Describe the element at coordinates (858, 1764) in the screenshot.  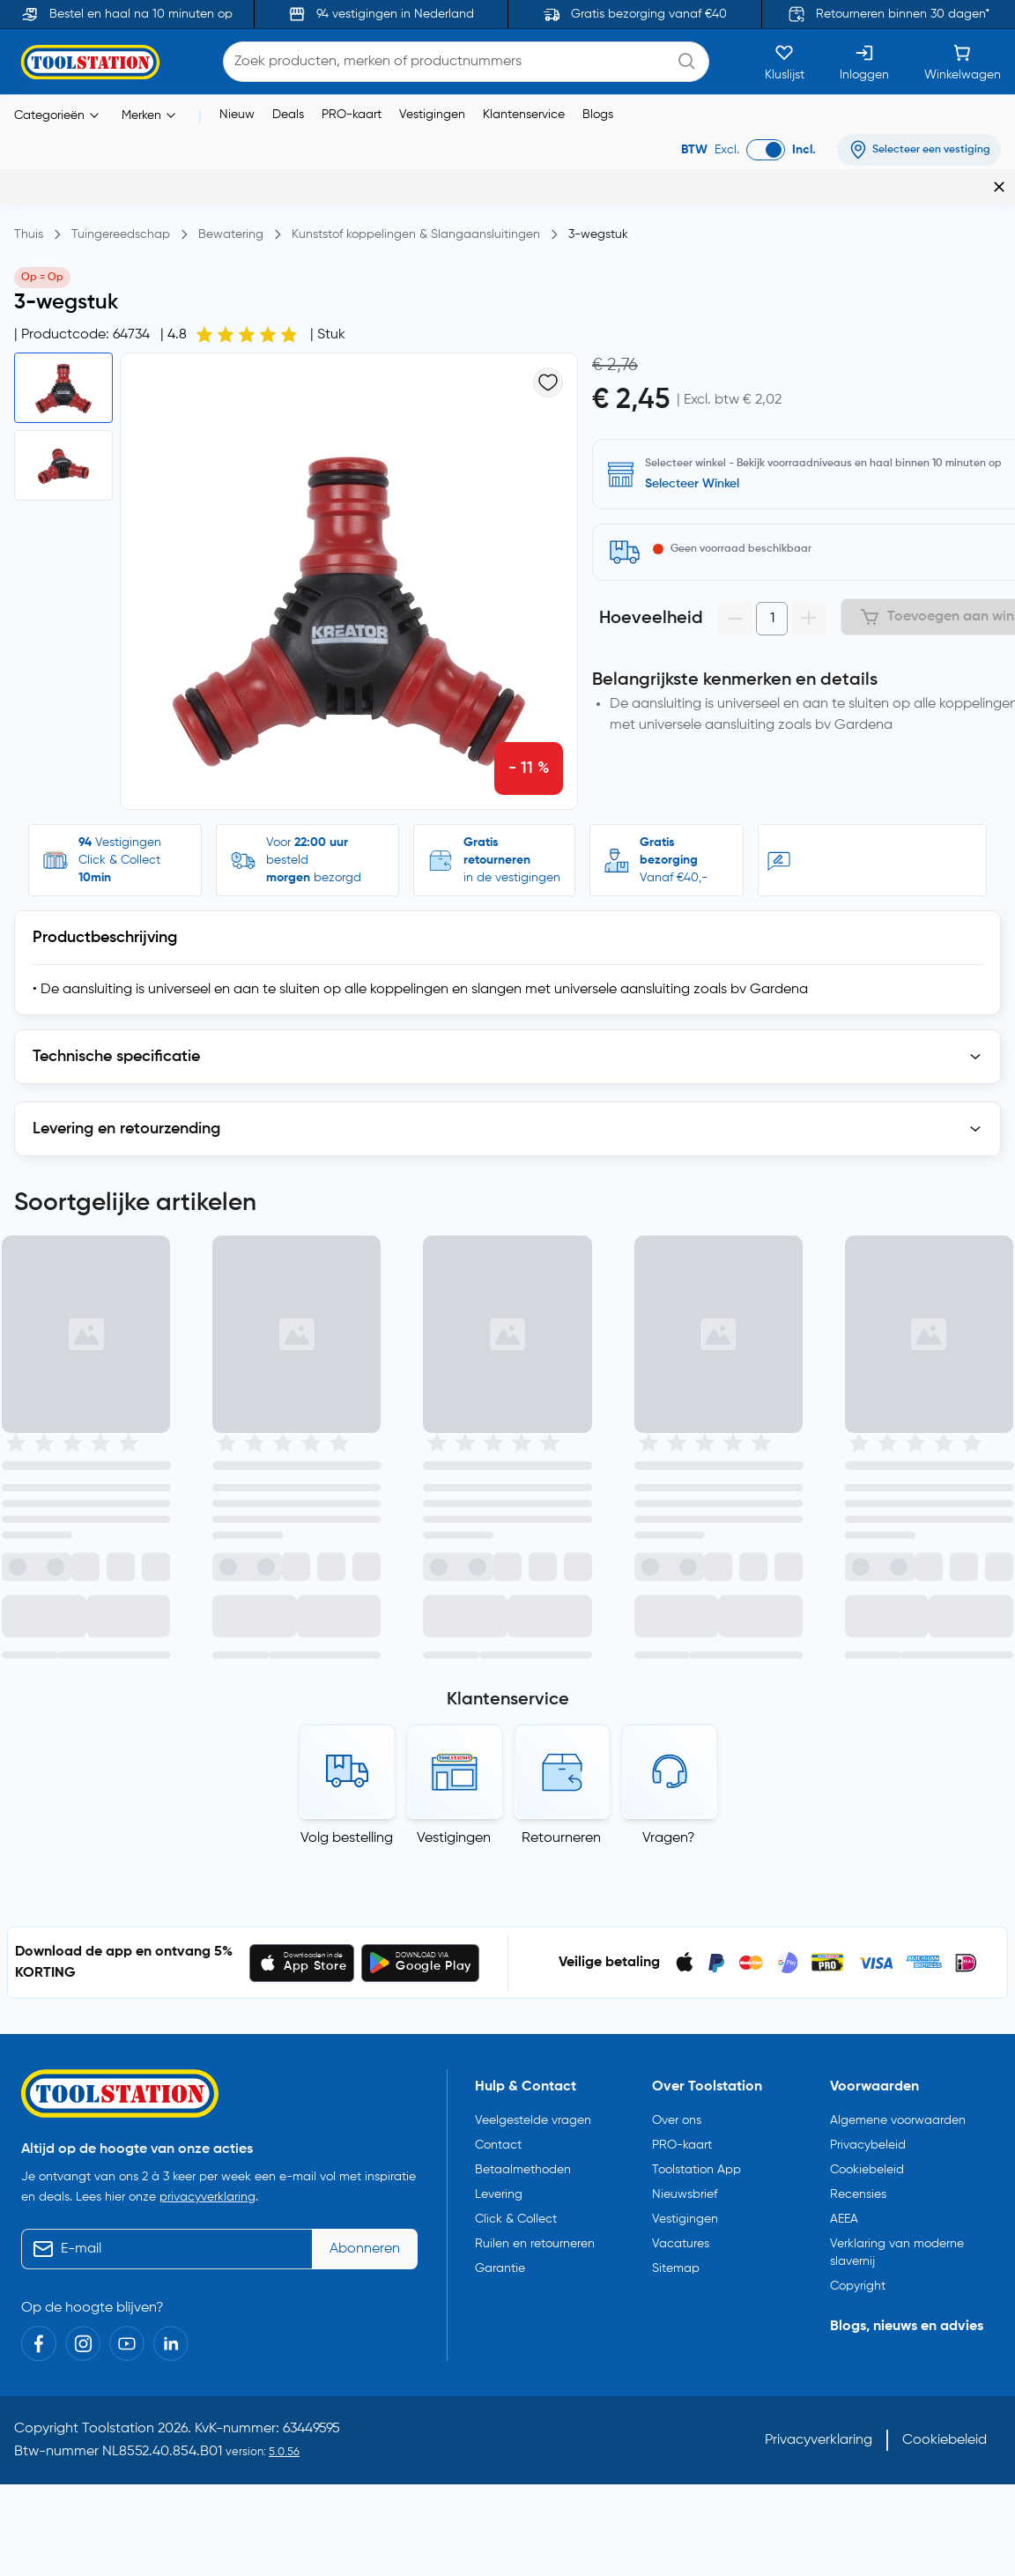
I see `Recensies` at that location.